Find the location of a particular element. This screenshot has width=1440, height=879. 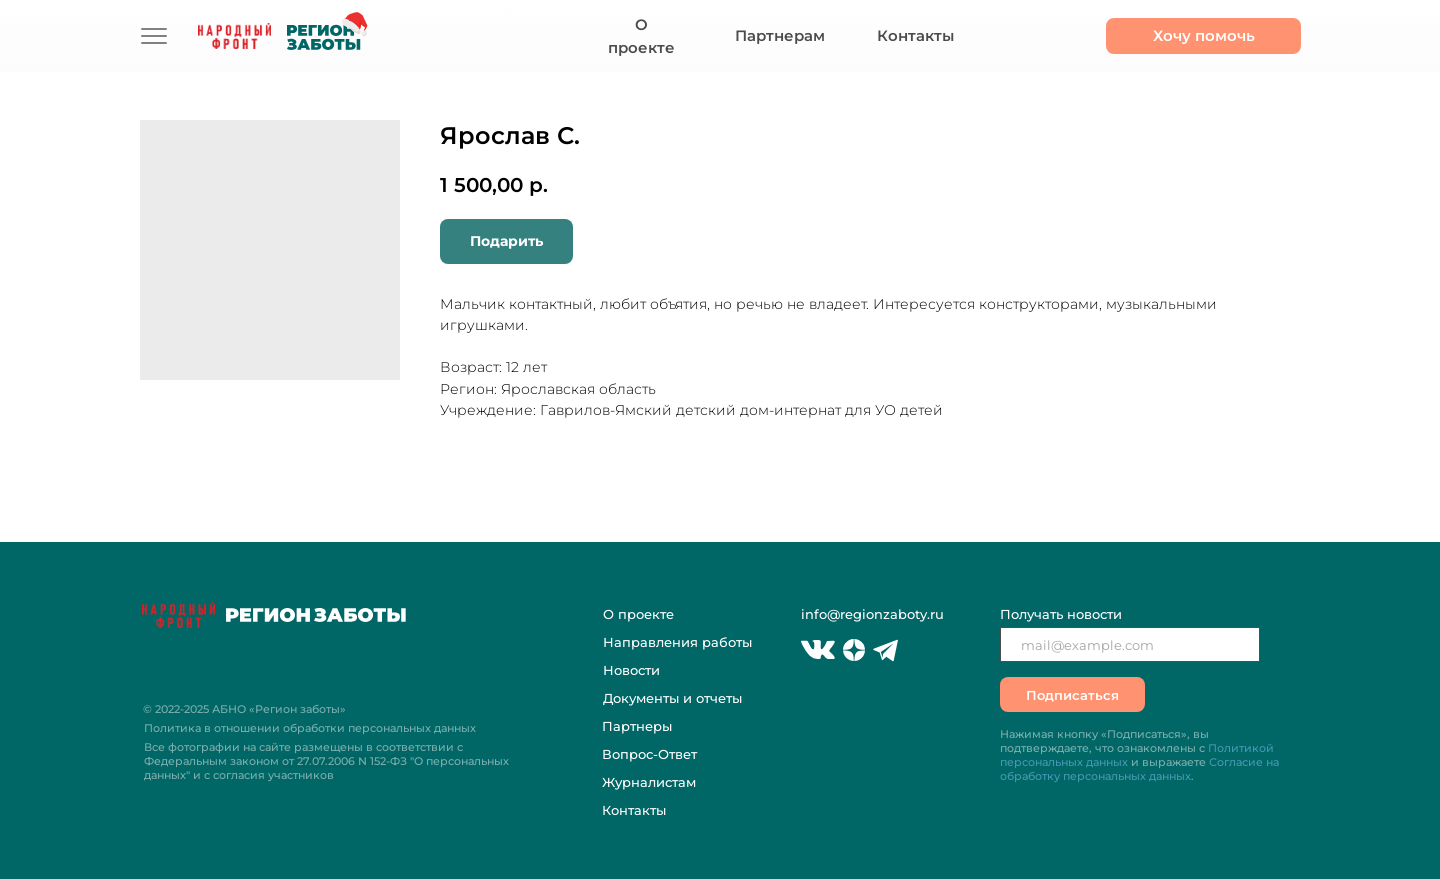

Подписаться is located at coordinates (1072, 695).